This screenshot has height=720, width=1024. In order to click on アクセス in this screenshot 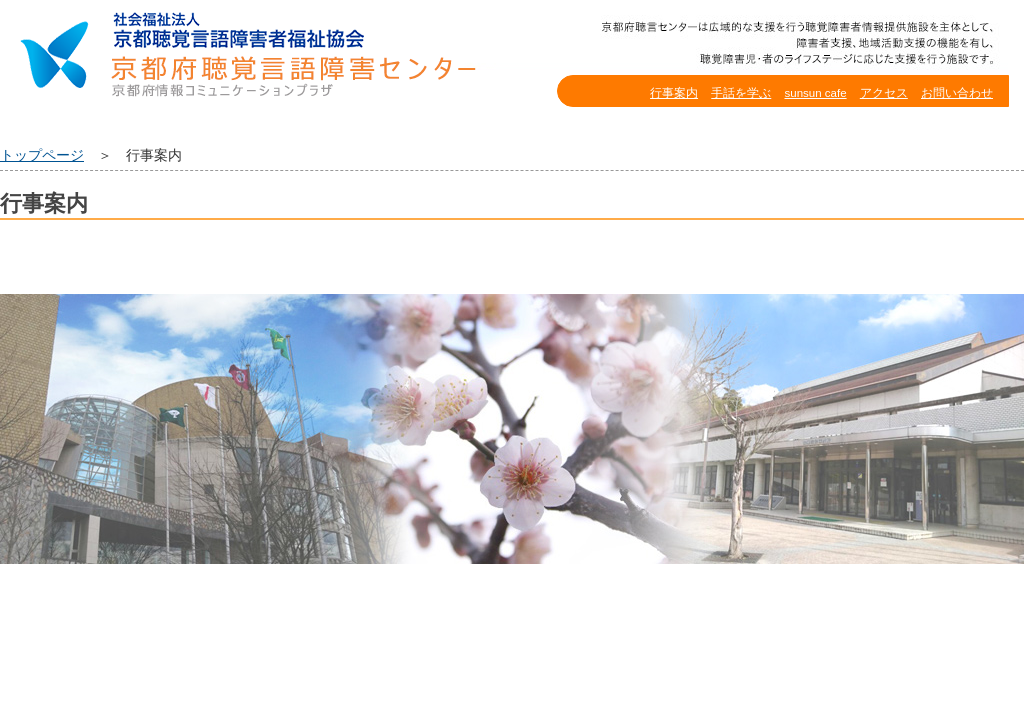, I will do `click(884, 93)`.